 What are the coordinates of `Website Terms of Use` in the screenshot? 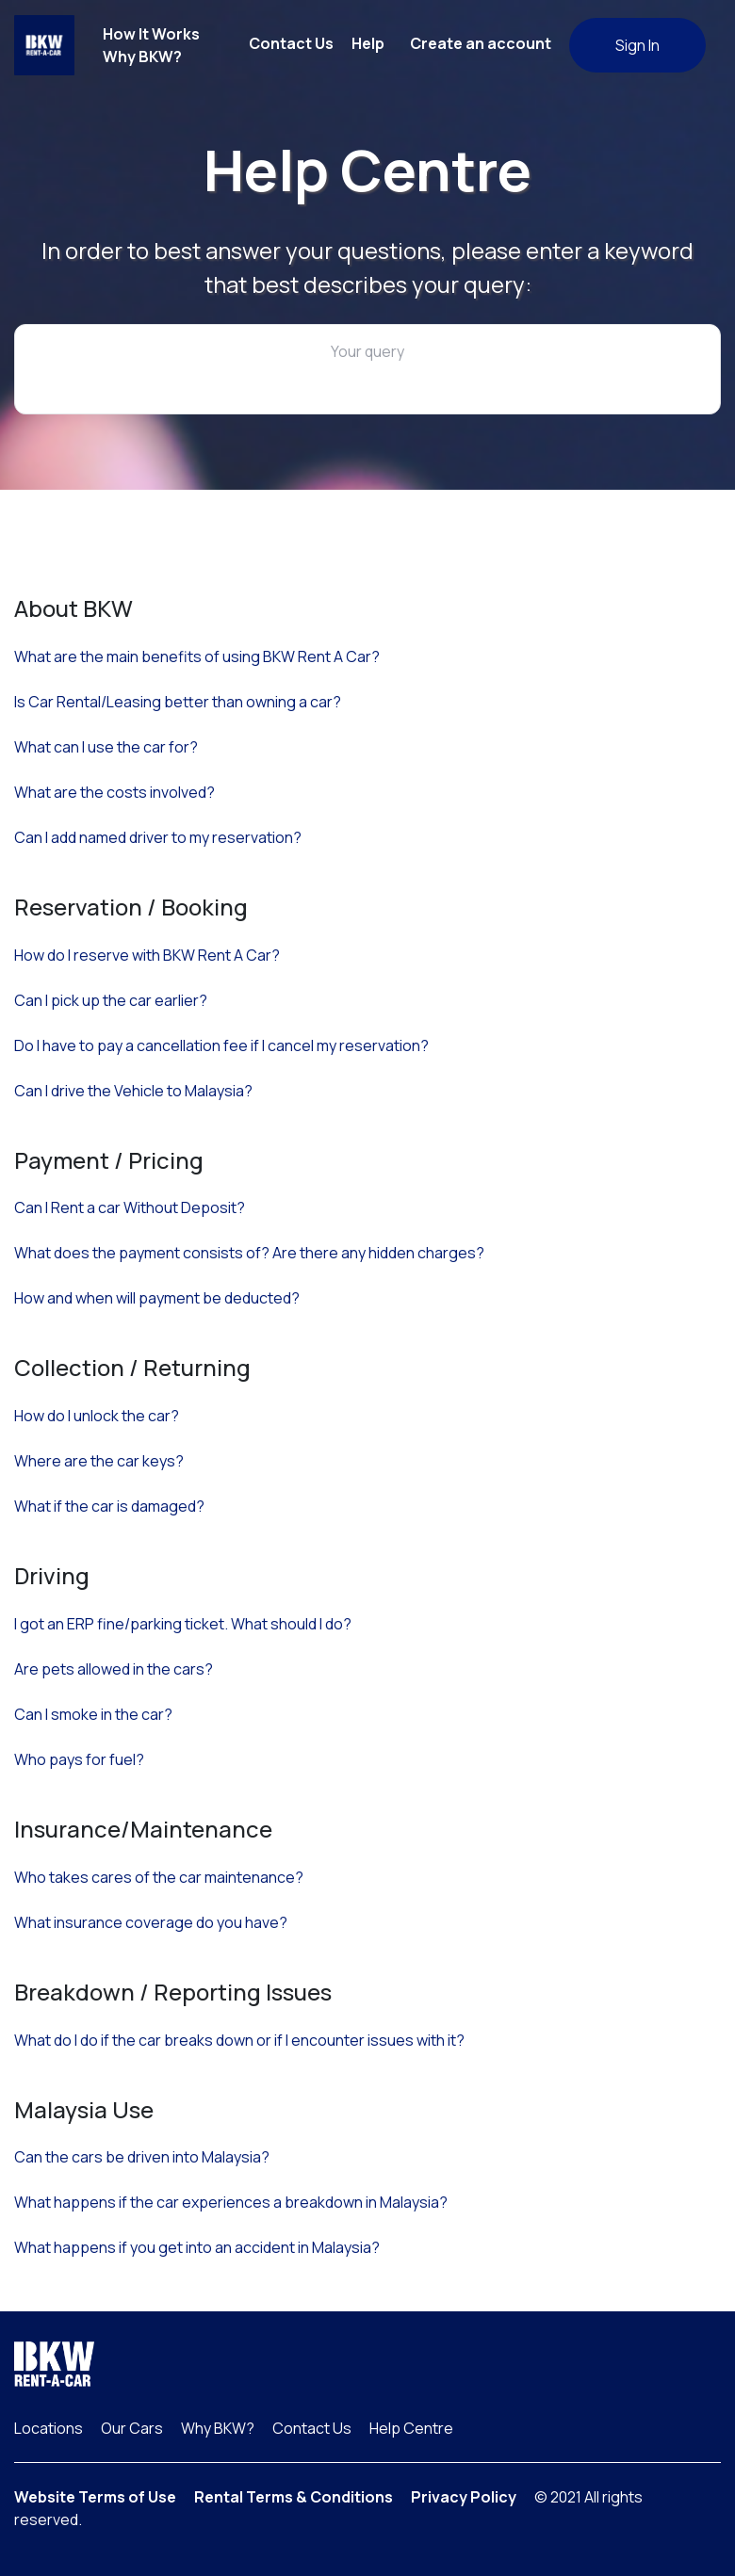 It's located at (95, 2497).